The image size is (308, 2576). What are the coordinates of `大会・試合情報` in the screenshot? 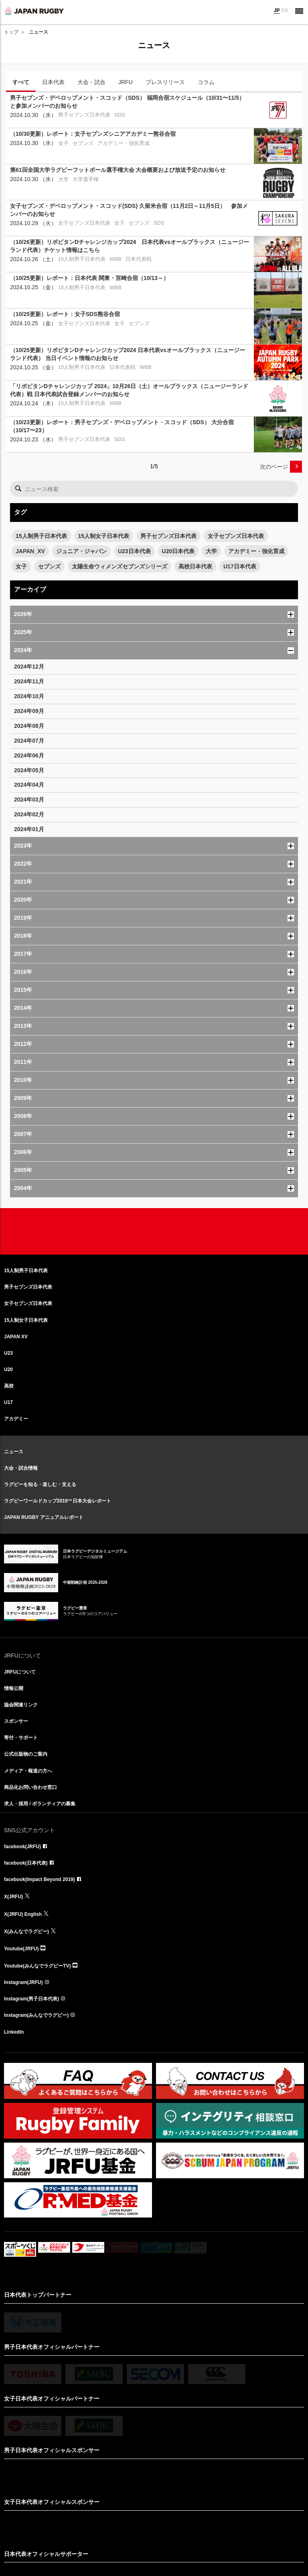 It's located at (21, 1468).